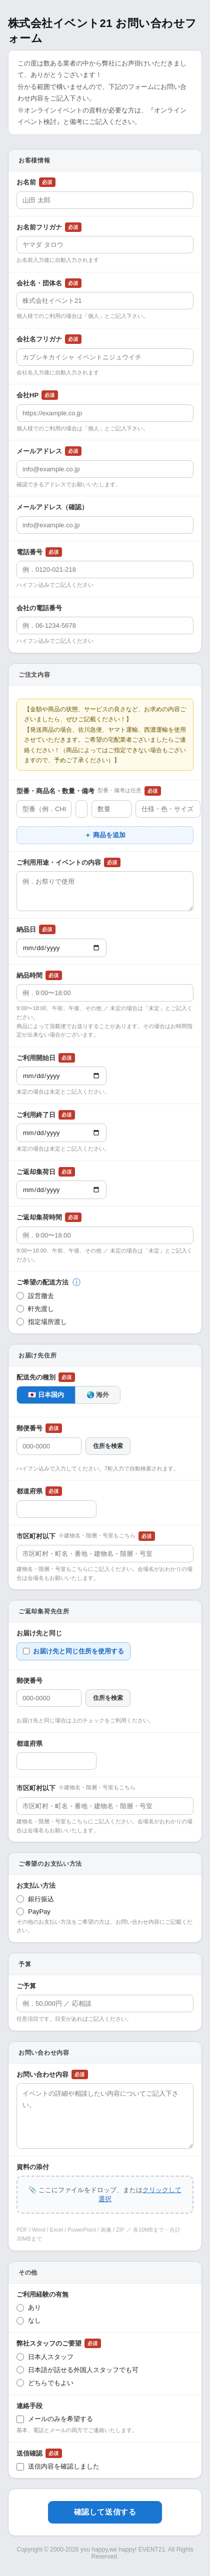  I want to click on 銀行振込, so click(35, 1899).